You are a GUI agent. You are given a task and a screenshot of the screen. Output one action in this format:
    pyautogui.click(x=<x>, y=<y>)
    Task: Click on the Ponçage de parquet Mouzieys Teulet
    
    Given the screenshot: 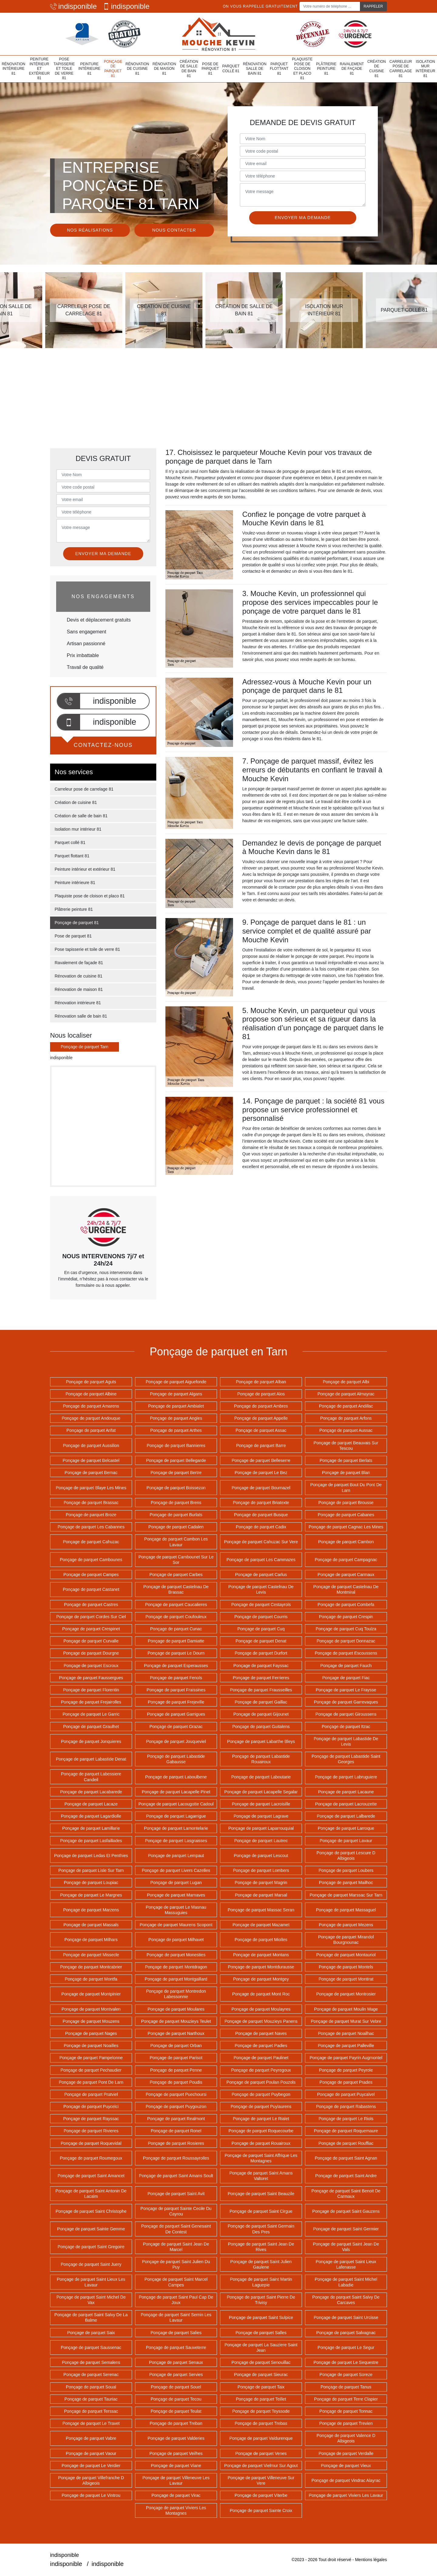 What is the action you would take?
    pyautogui.click(x=176, y=2021)
    